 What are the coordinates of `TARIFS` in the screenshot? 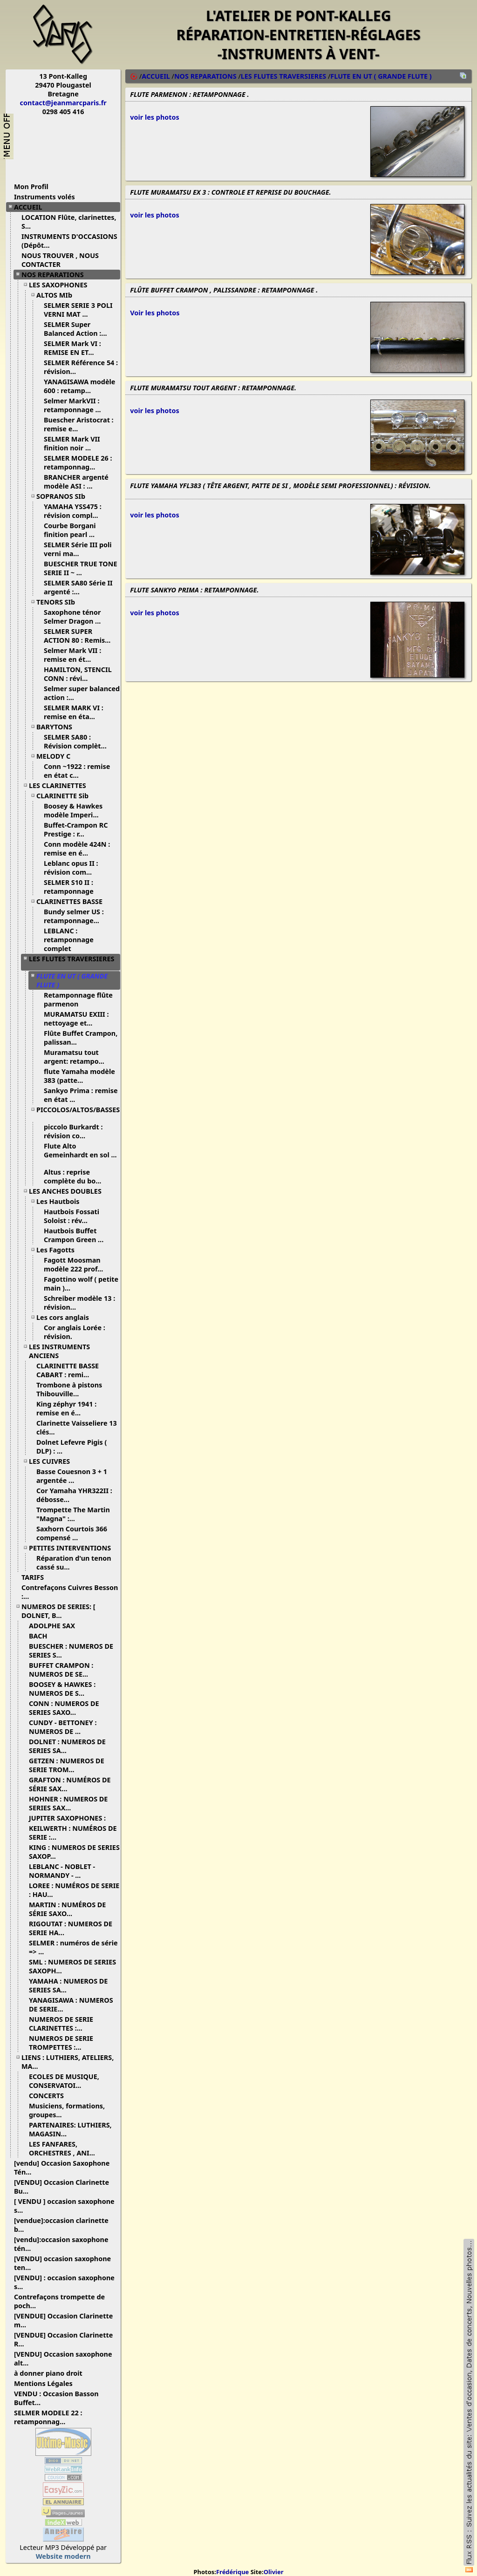 It's located at (36, 1577).